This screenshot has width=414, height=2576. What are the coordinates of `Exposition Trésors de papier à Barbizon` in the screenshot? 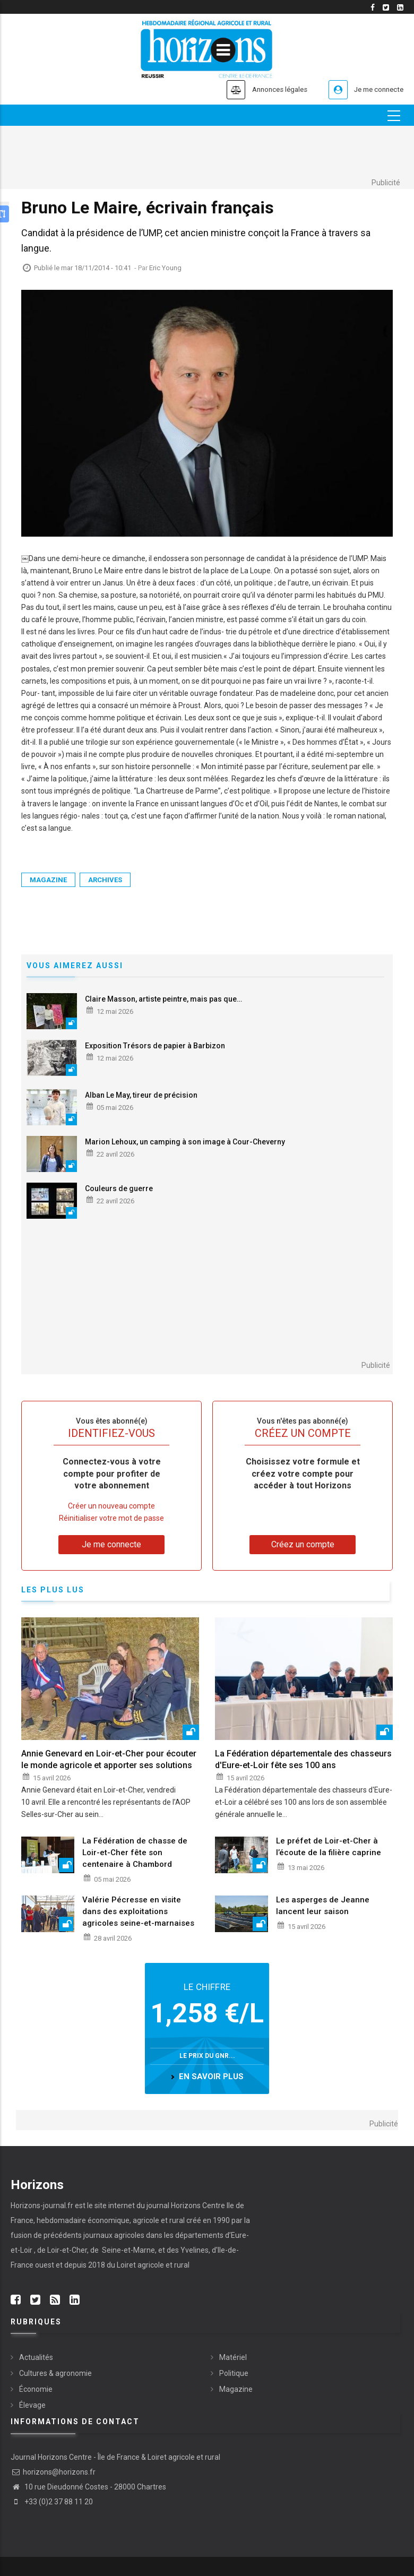 It's located at (155, 1045).